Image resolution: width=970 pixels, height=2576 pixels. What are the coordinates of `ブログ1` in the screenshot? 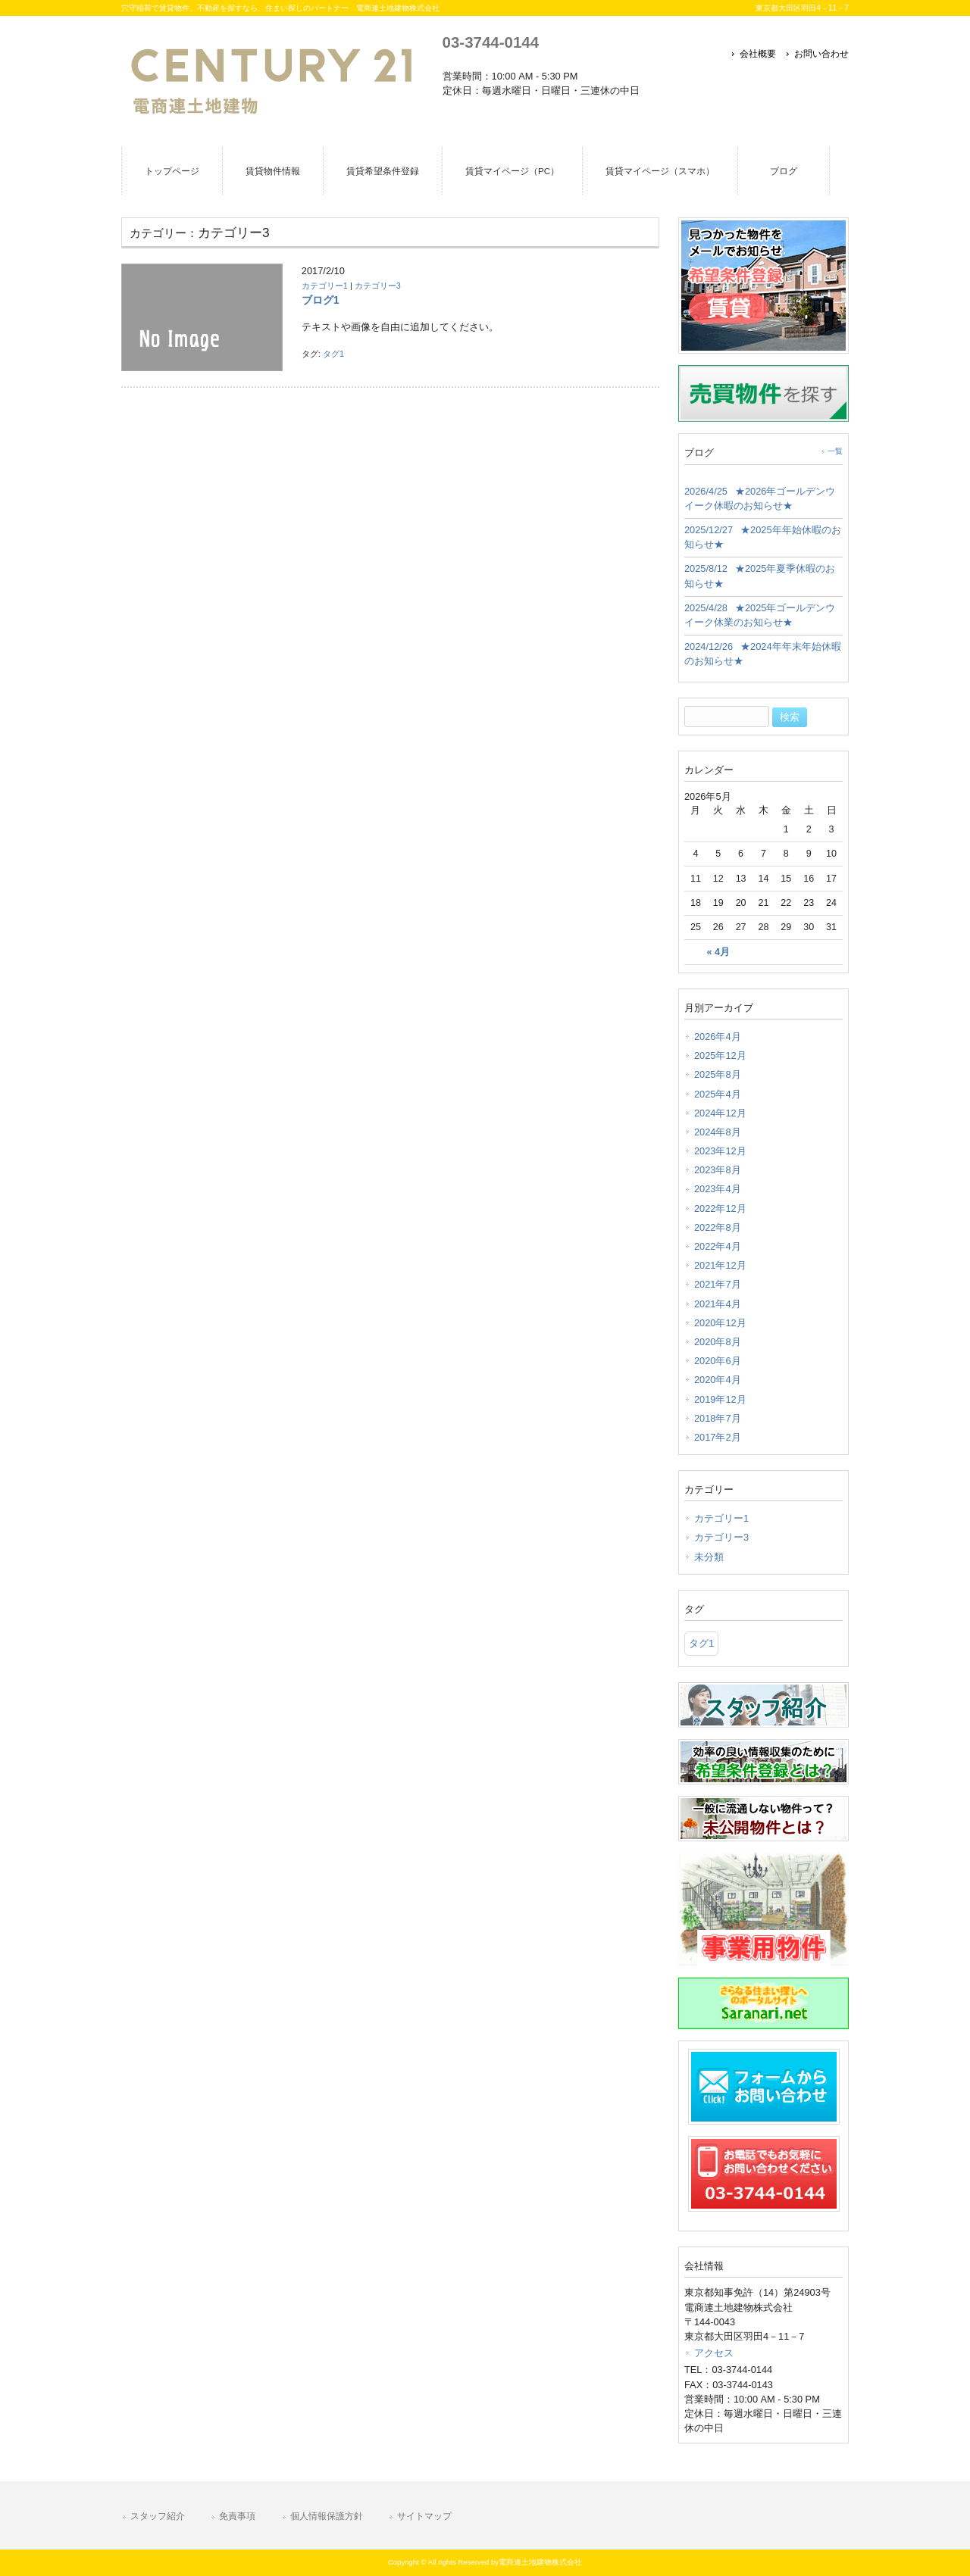 It's located at (321, 300).